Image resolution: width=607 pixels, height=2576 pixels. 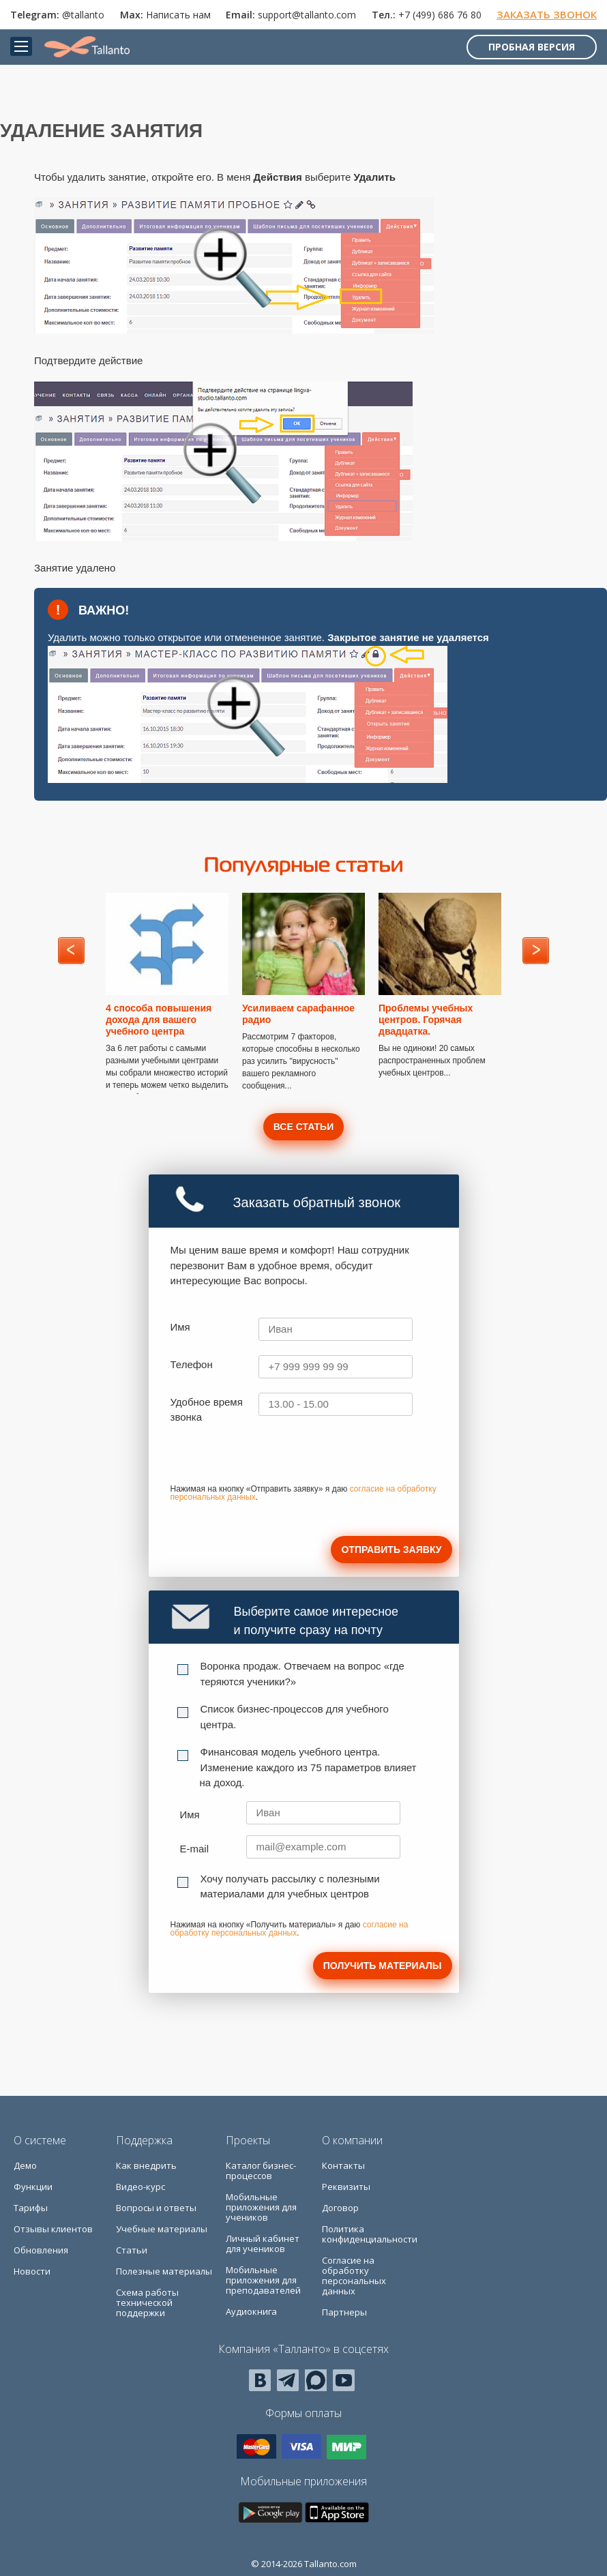 I want to click on Телефон, so click(x=192, y=1364).